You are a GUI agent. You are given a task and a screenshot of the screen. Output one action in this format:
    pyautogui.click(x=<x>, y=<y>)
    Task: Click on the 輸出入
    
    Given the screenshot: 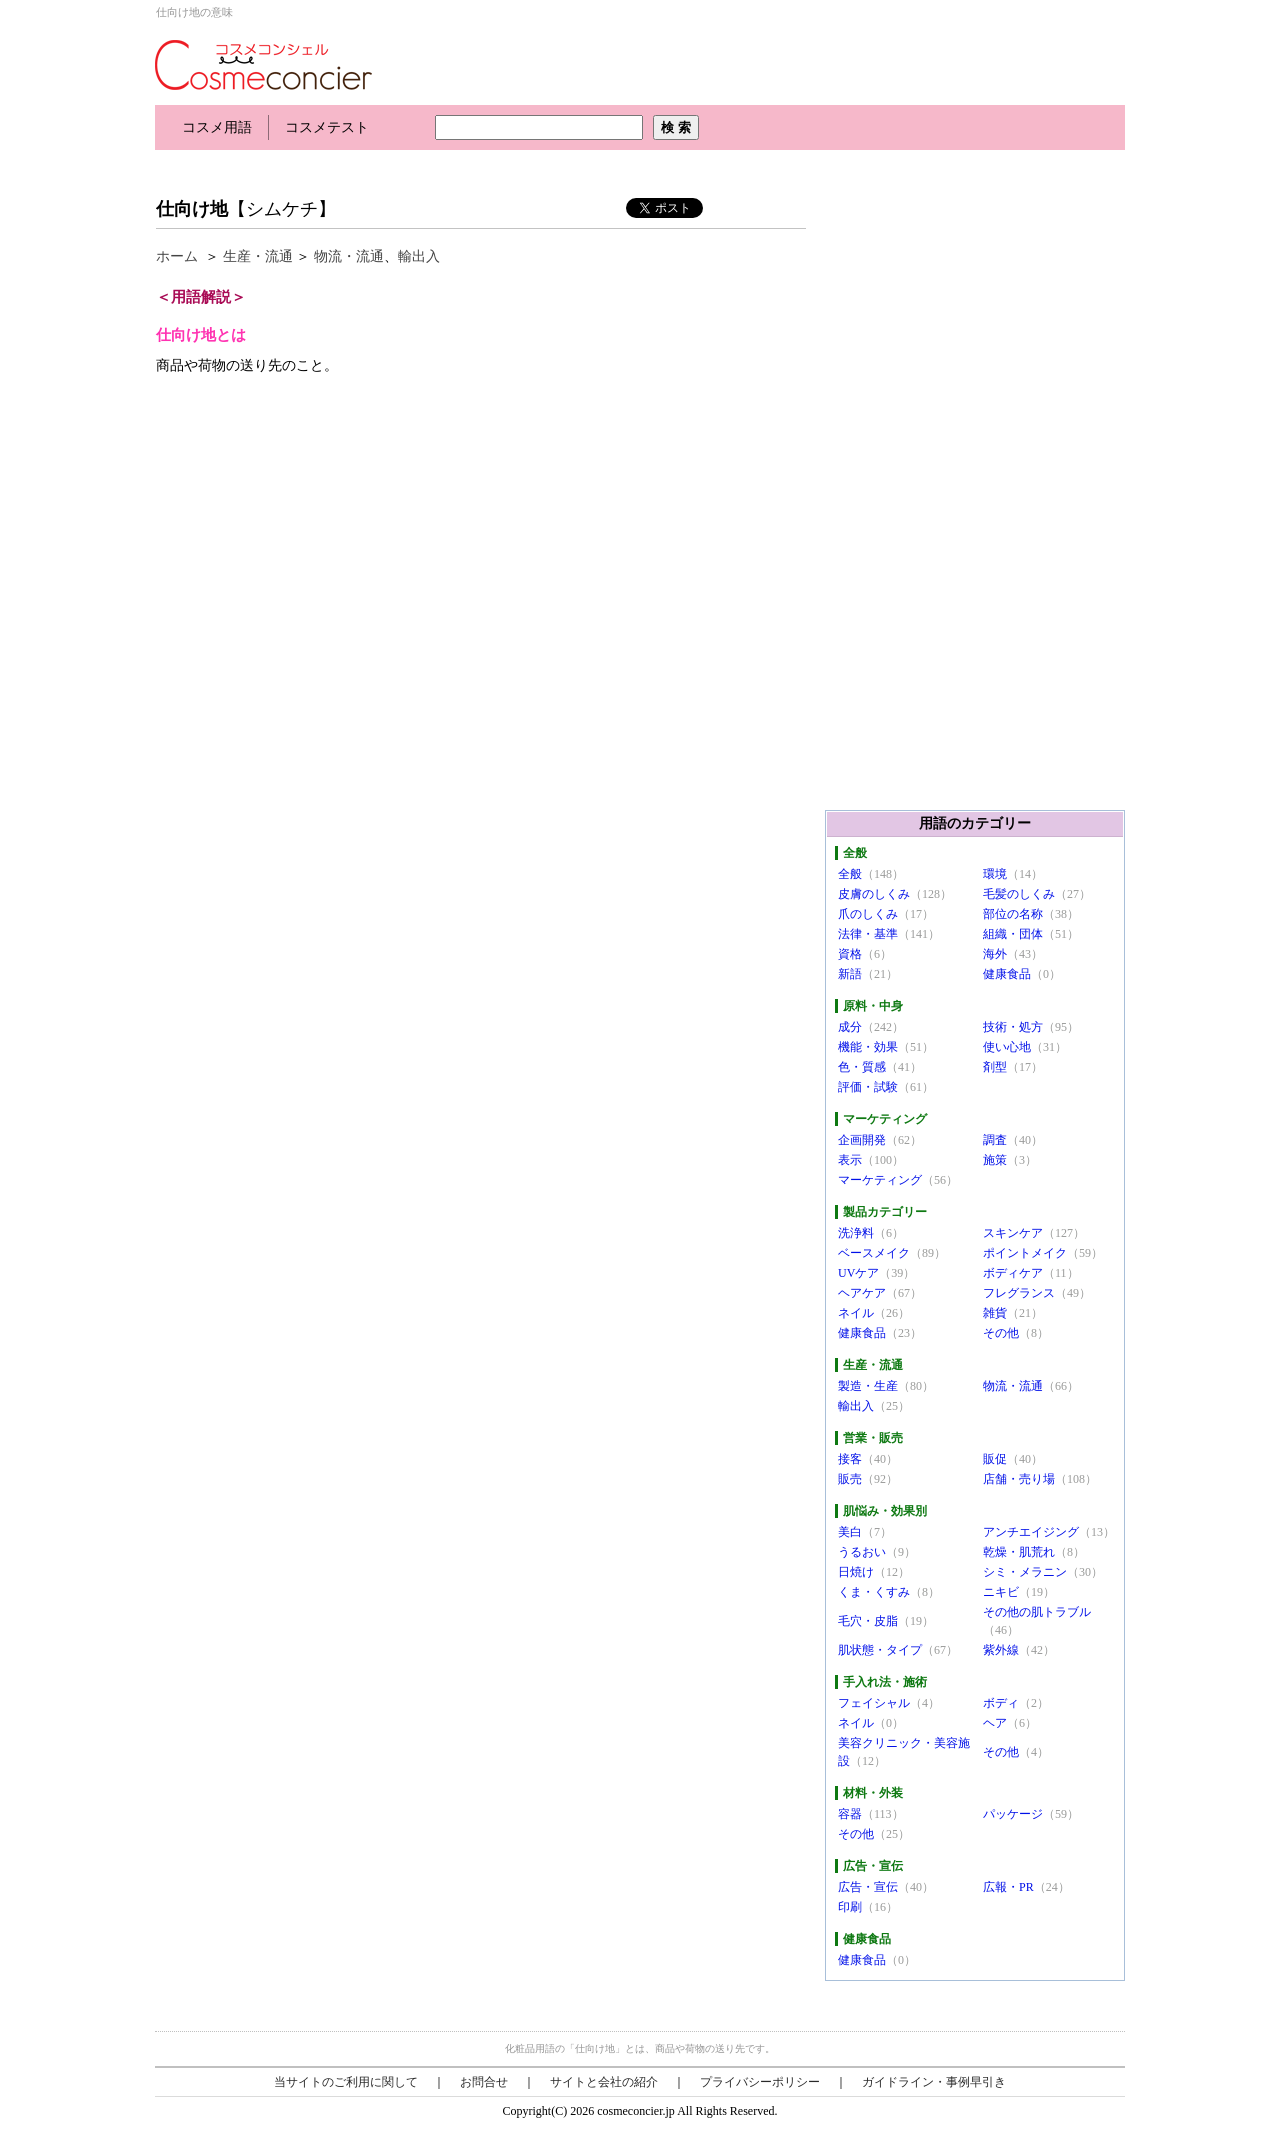 What is the action you would take?
    pyautogui.click(x=419, y=256)
    